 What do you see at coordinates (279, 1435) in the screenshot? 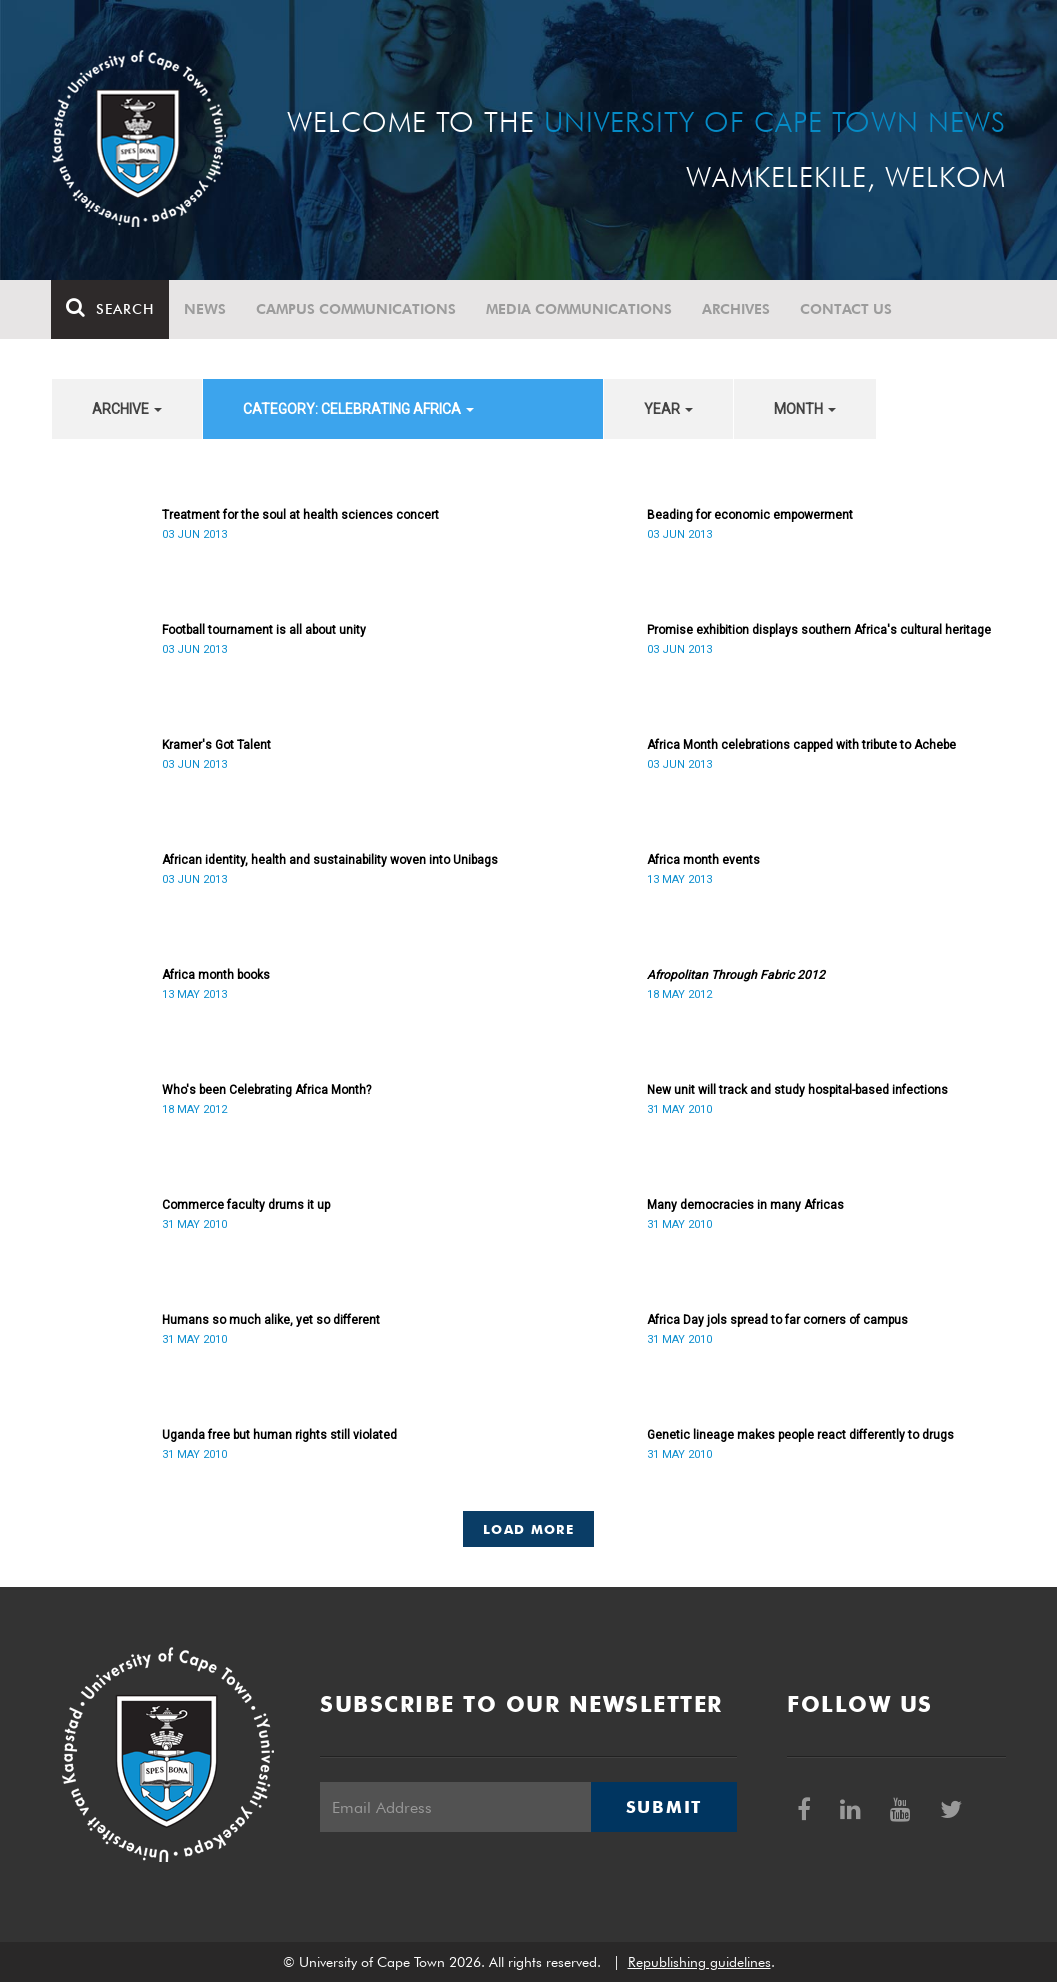
I see `Uganda free but human rights still violated` at bounding box center [279, 1435].